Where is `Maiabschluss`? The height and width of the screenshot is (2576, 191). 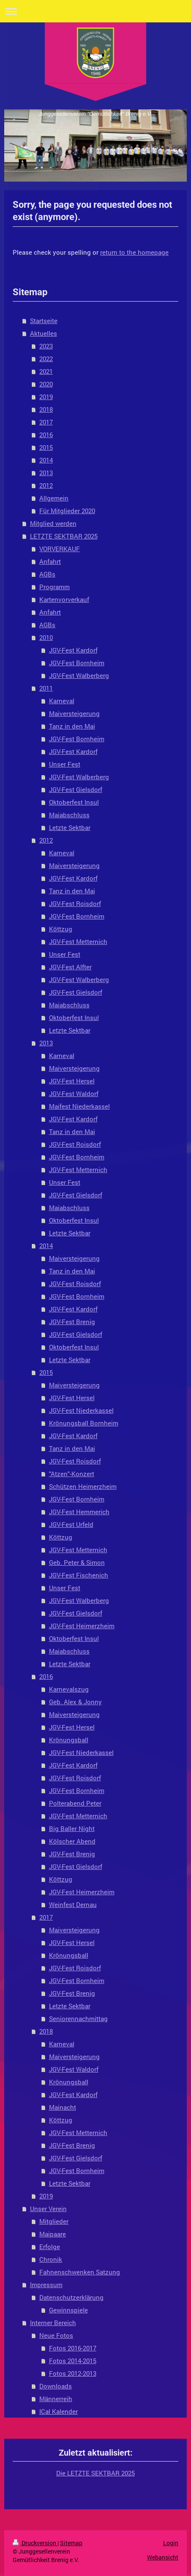
Maiabschluss is located at coordinates (69, 815).